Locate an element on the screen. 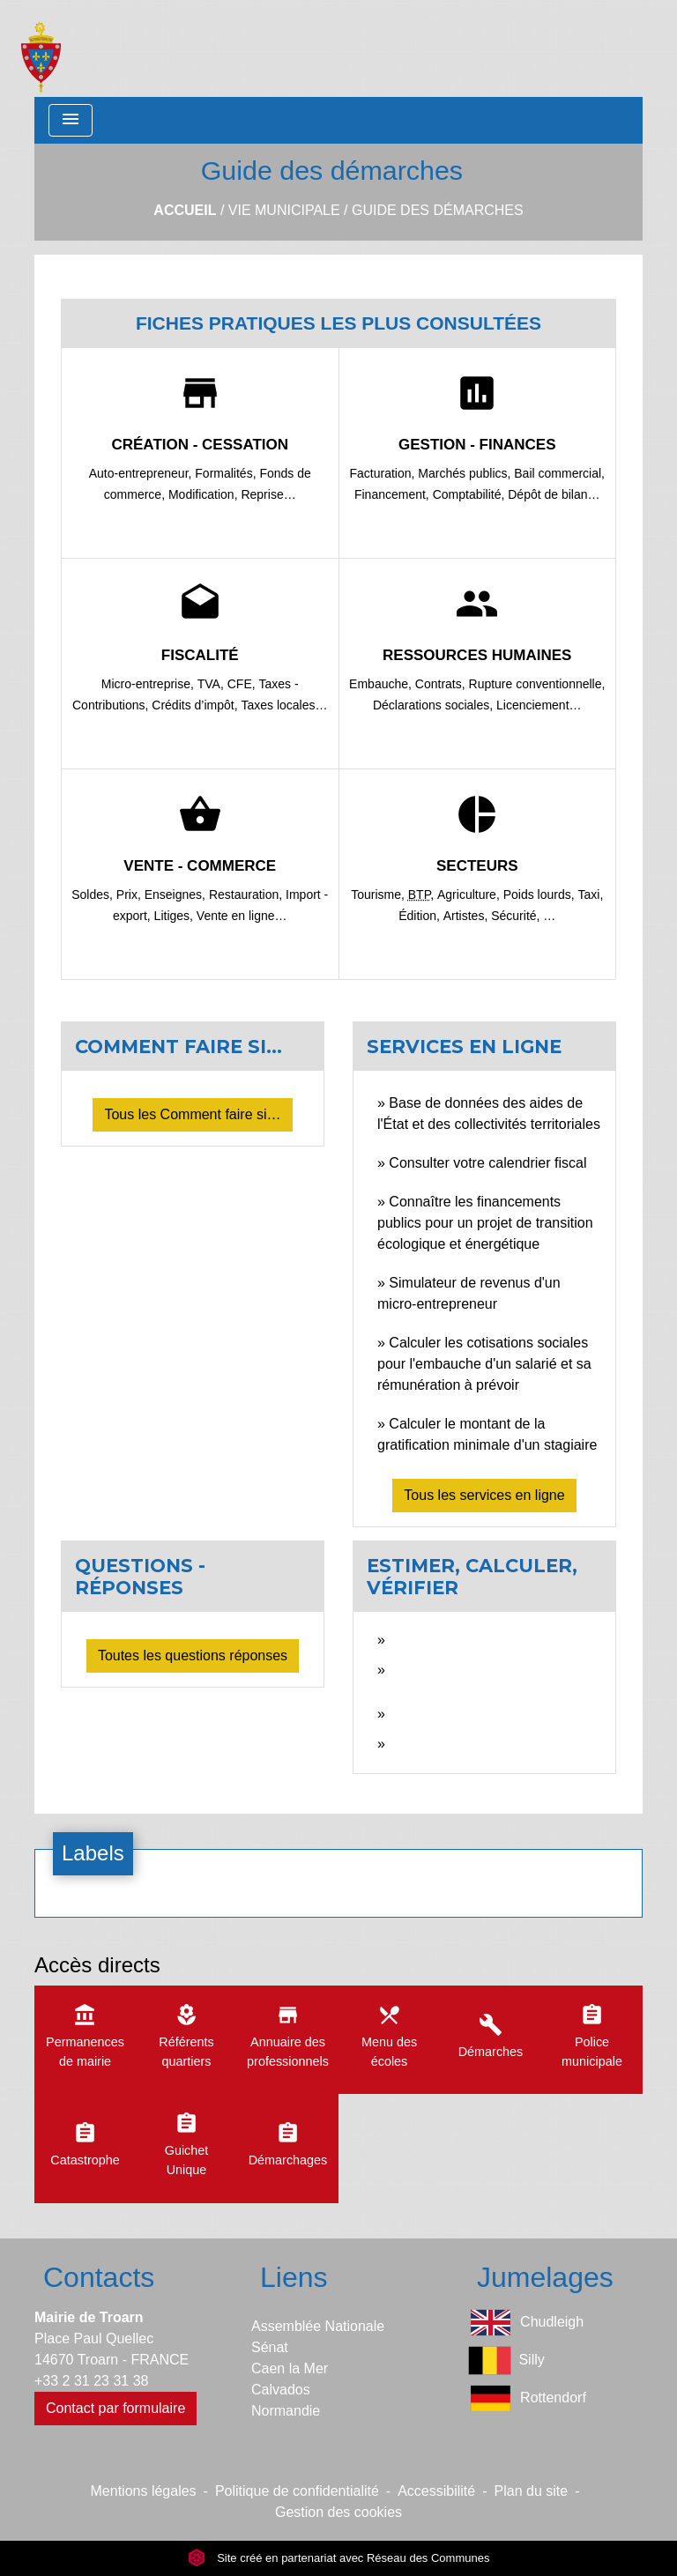  [Accueil] is located at coordinates (41, 48).